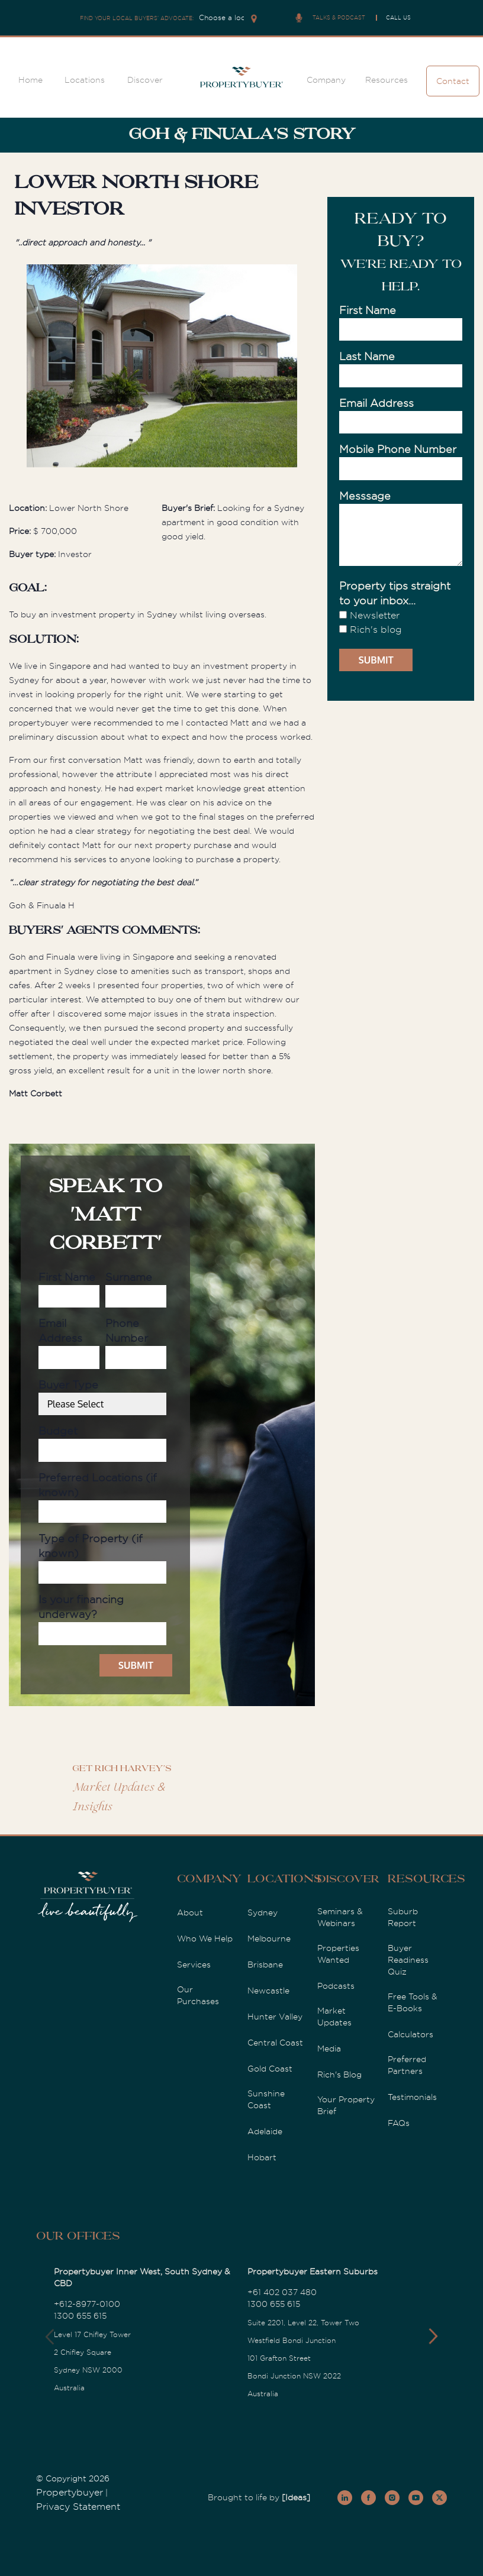  What do you see at coordinates (69, 2492) in the screenshot?
I see `Propertybuyer` at bounding box center [69, 2492].